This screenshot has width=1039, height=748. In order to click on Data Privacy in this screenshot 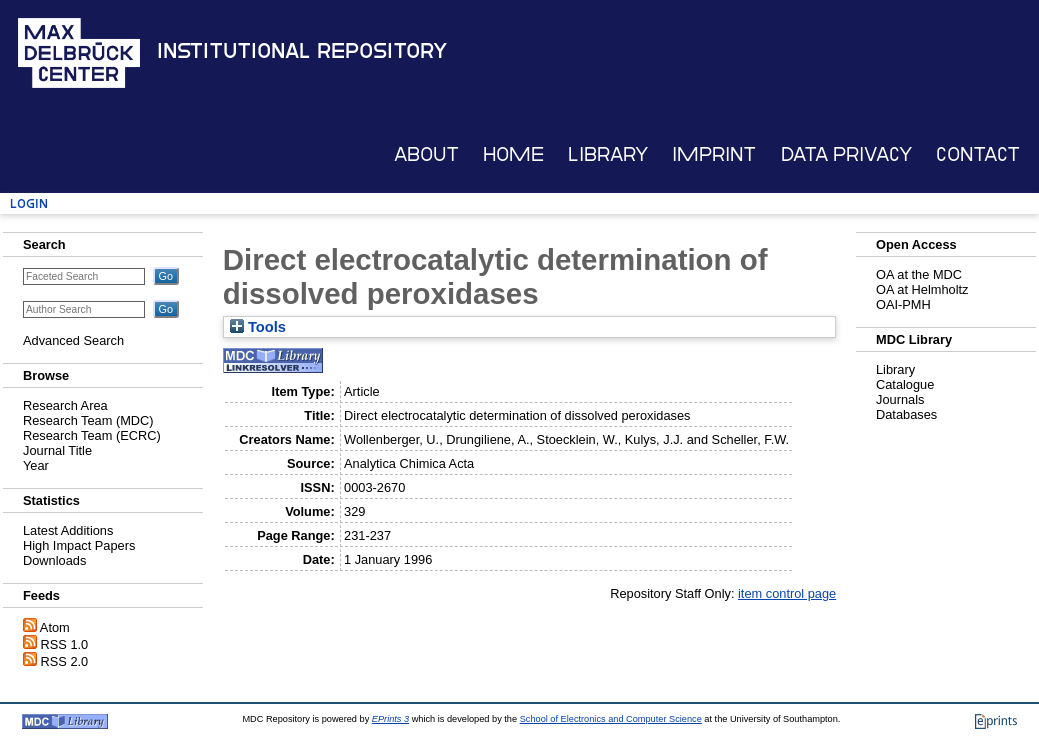, I will do `click(846, 154)`.